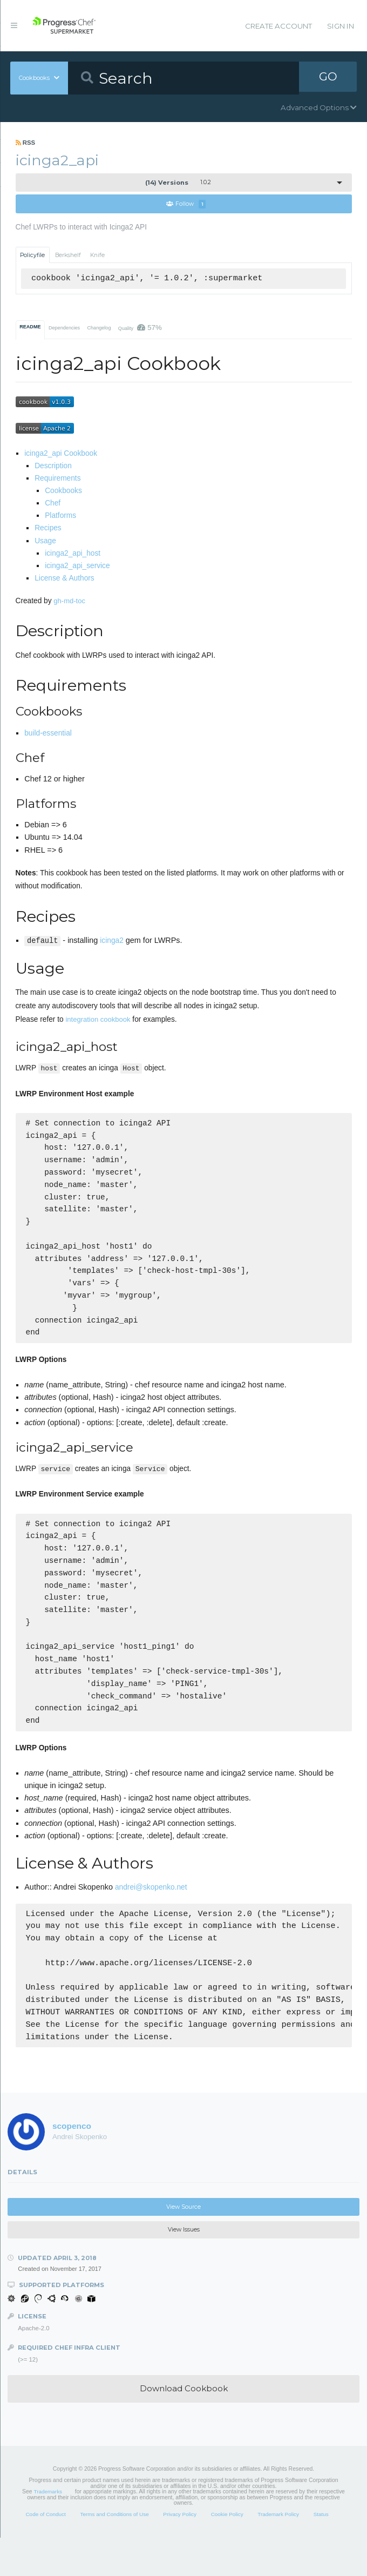  What do you see at coordinates (60, 454) in the screenshot?
I see `icinga2_api Cookbook` at bounding box center [60, 454].